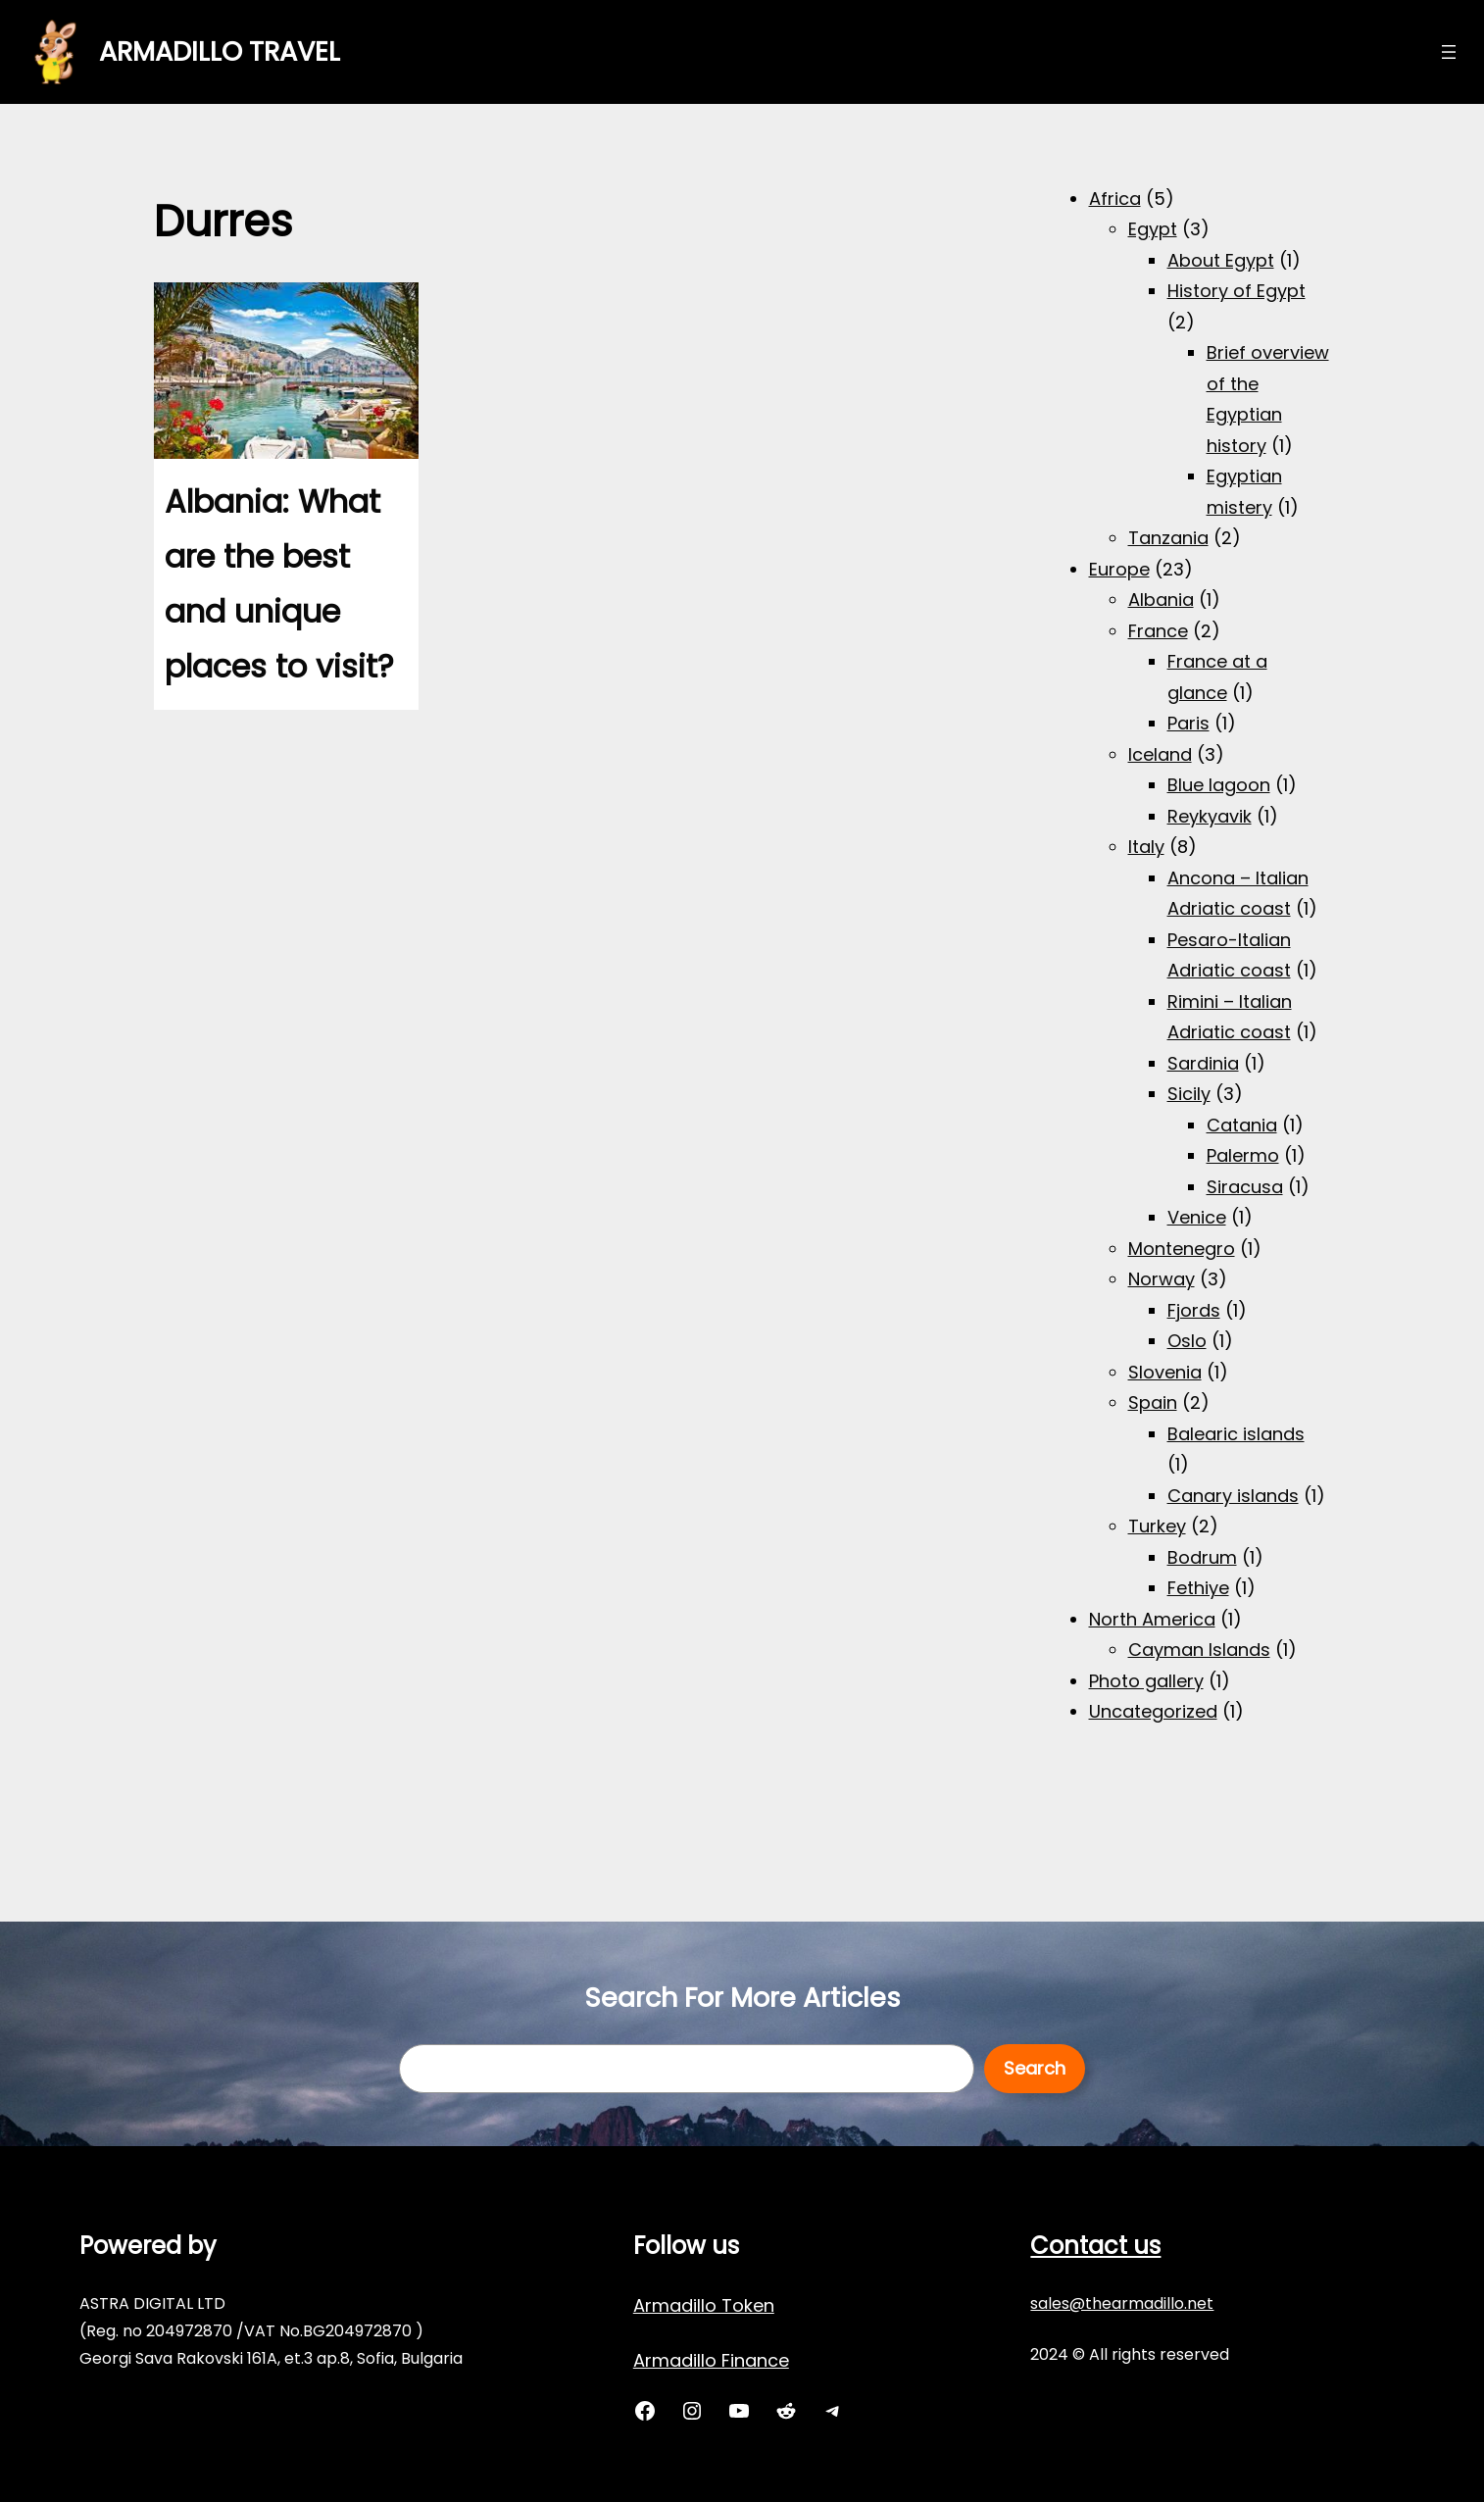 Image resolution: width=1484 pixels, height=2502 pixels. Describe the element at coordinates (1161, 599) in the screenshot. I see `Albania` at that location.